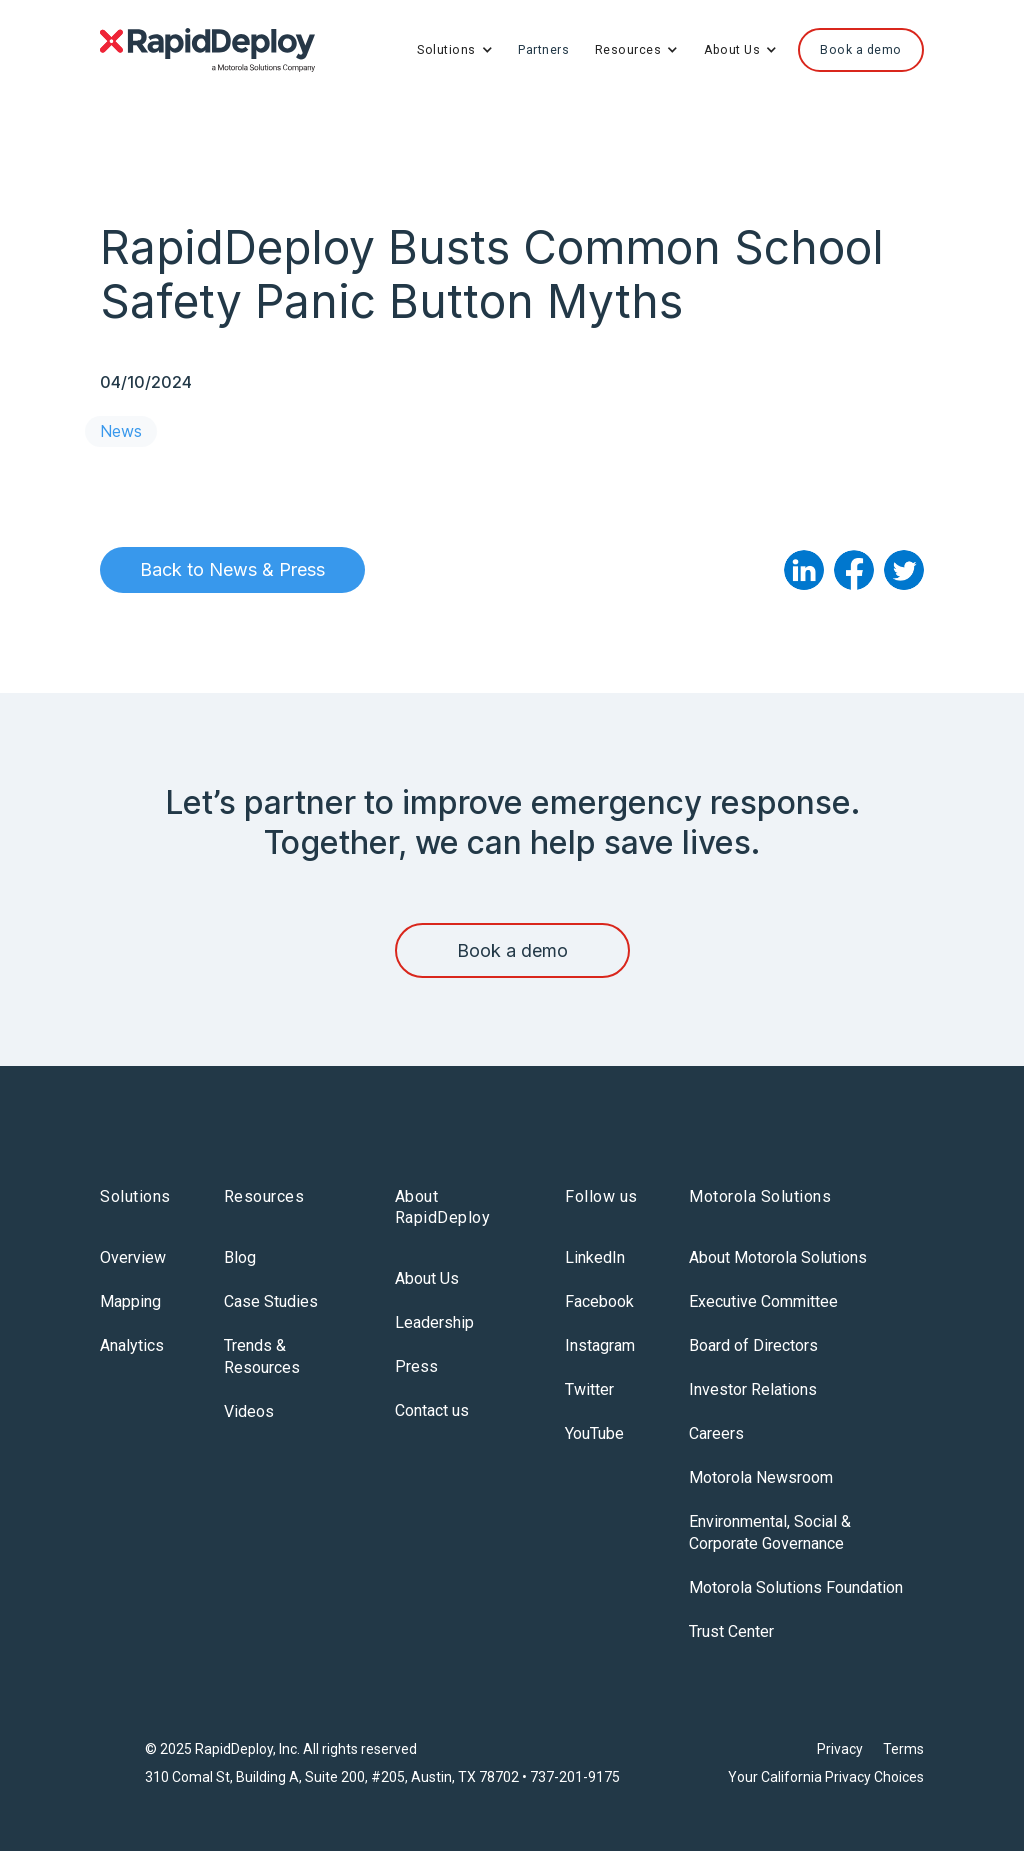 The height and width of the screenshot is (1851, 1024). Describe the element at coordinates (262, 1356) in the screenshot. I see `Trends & Resources` at that location.